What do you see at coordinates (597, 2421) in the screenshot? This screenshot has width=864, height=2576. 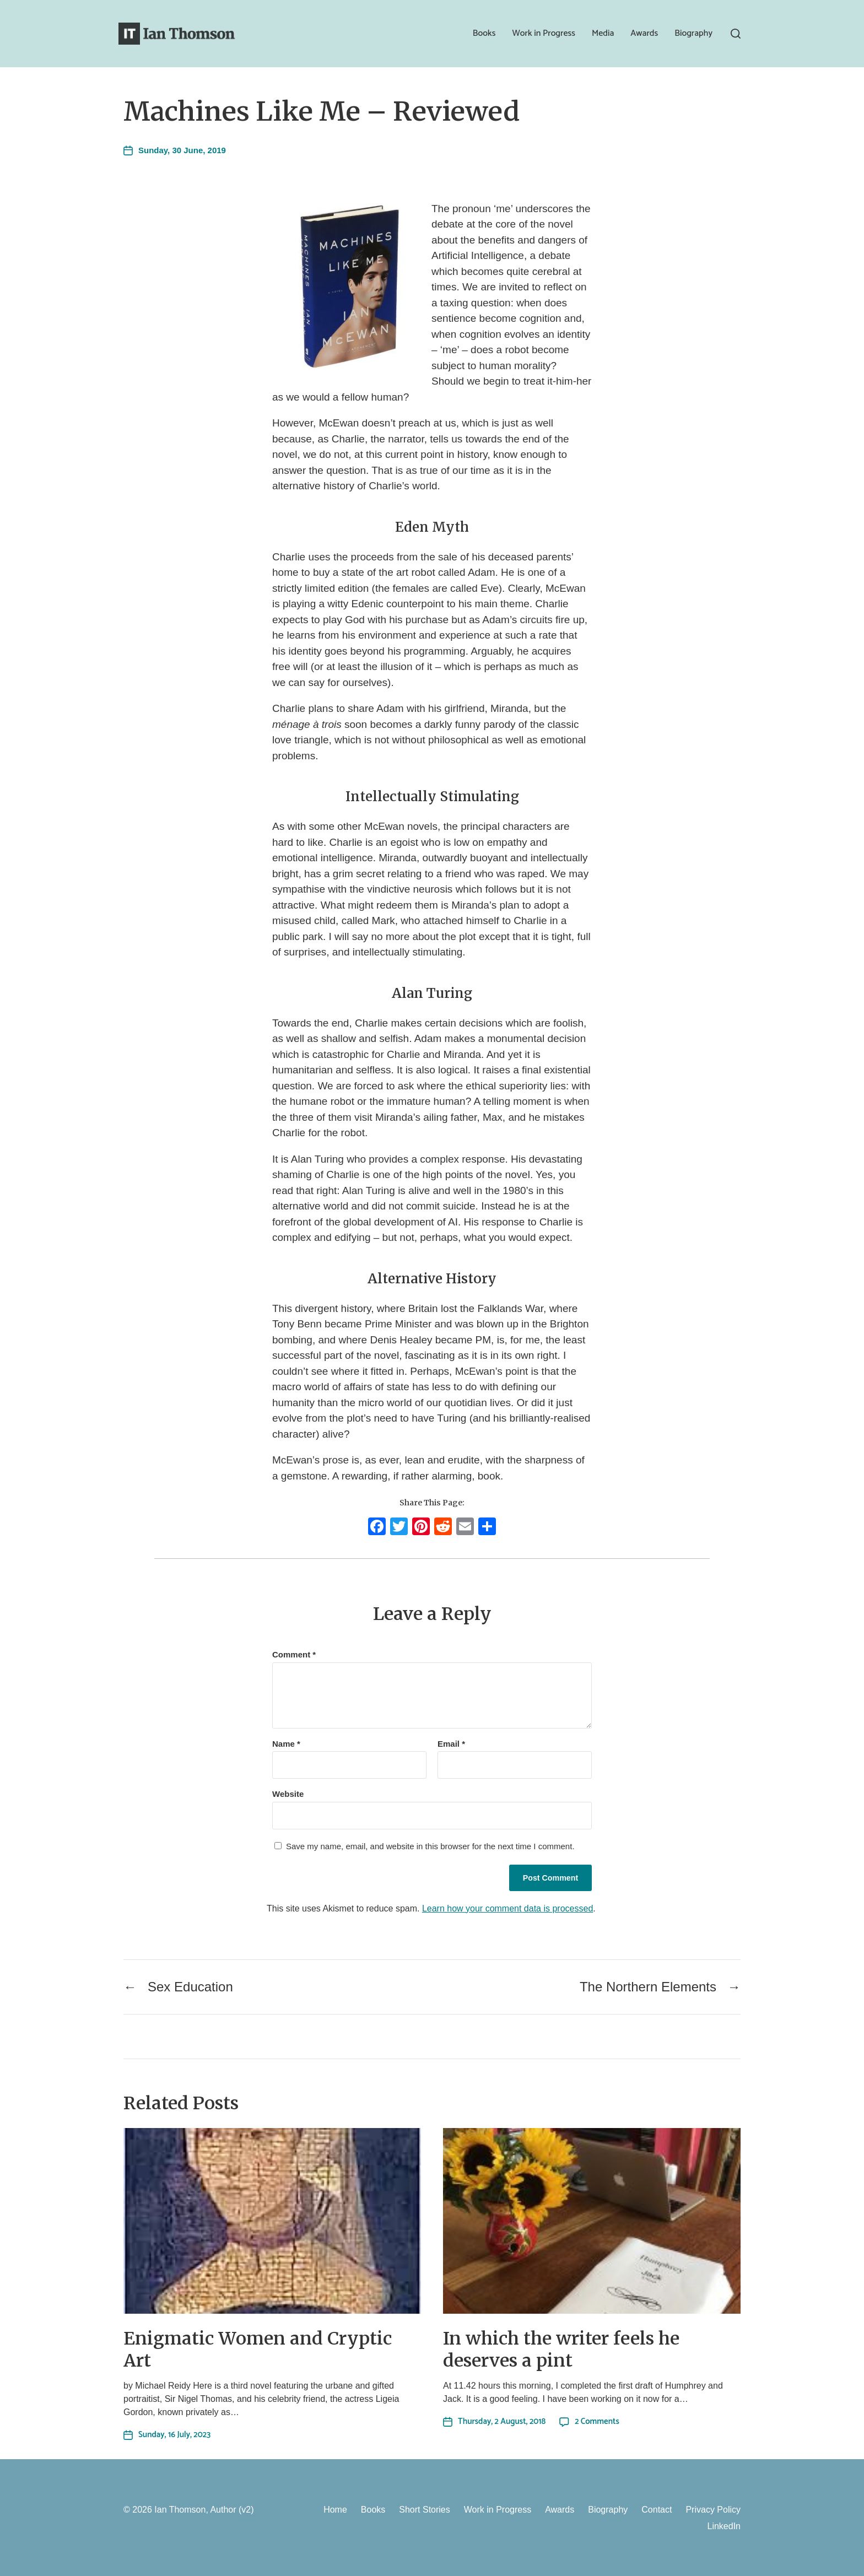 I see `2 Comments` at bounding box center [597, 2421].